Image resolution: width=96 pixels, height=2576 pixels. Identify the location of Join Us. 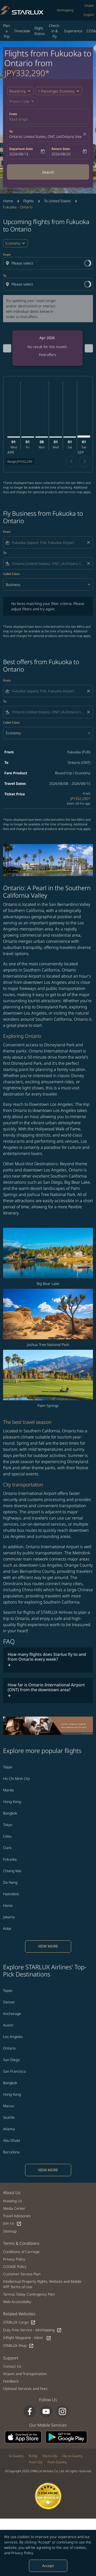
(12, 2187).